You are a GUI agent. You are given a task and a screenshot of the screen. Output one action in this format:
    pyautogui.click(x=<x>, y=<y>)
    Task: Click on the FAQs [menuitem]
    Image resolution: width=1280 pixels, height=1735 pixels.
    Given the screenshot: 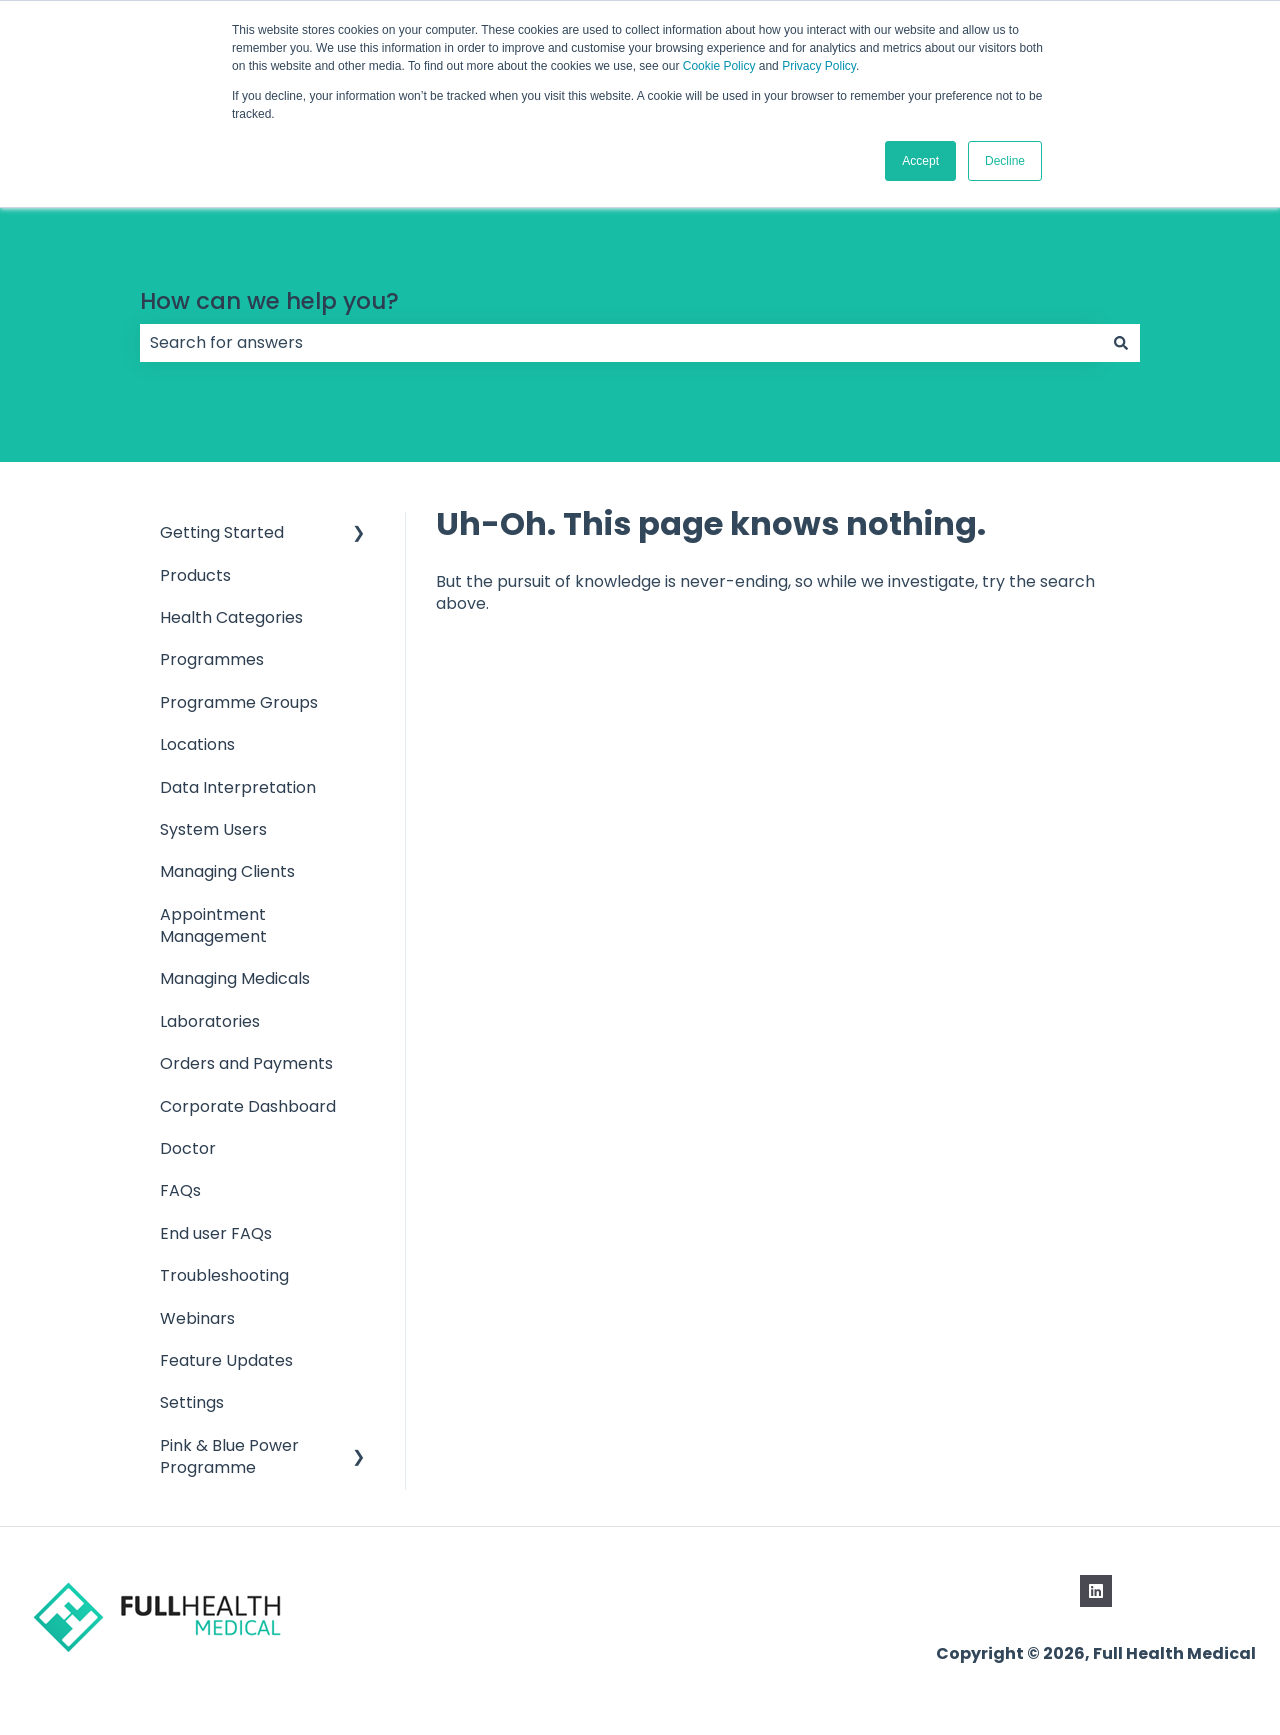 What is the action you would take?
    pyautogui.click(x=180, y=1190)
    